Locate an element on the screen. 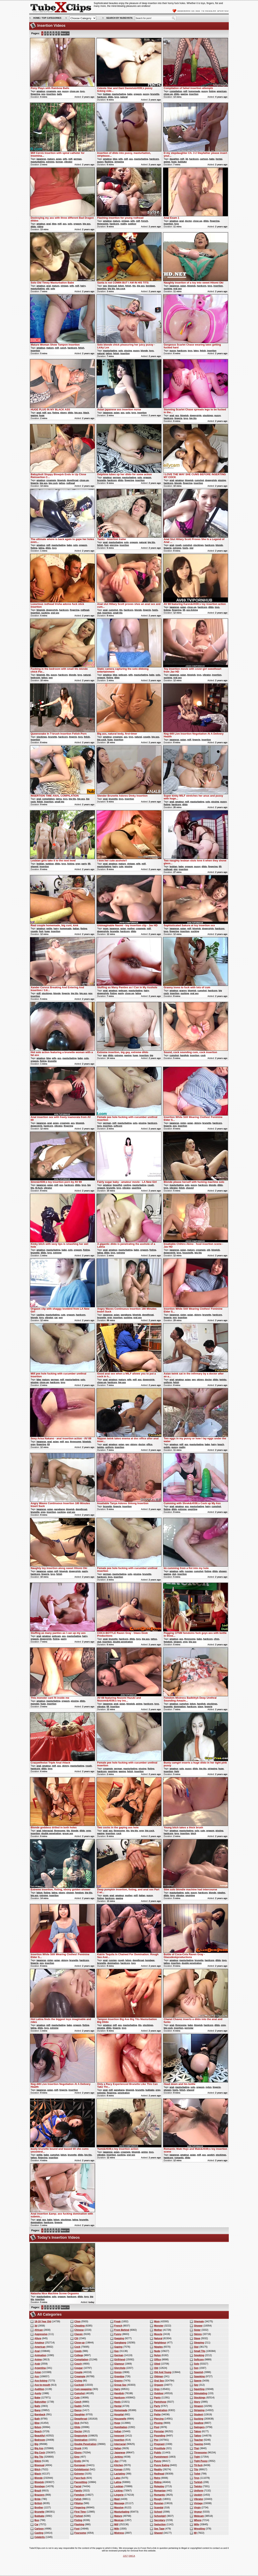 Image resolution: width=258 pixels, height=2576 pixels. Big Ass is located at coordinates (38, 2448).